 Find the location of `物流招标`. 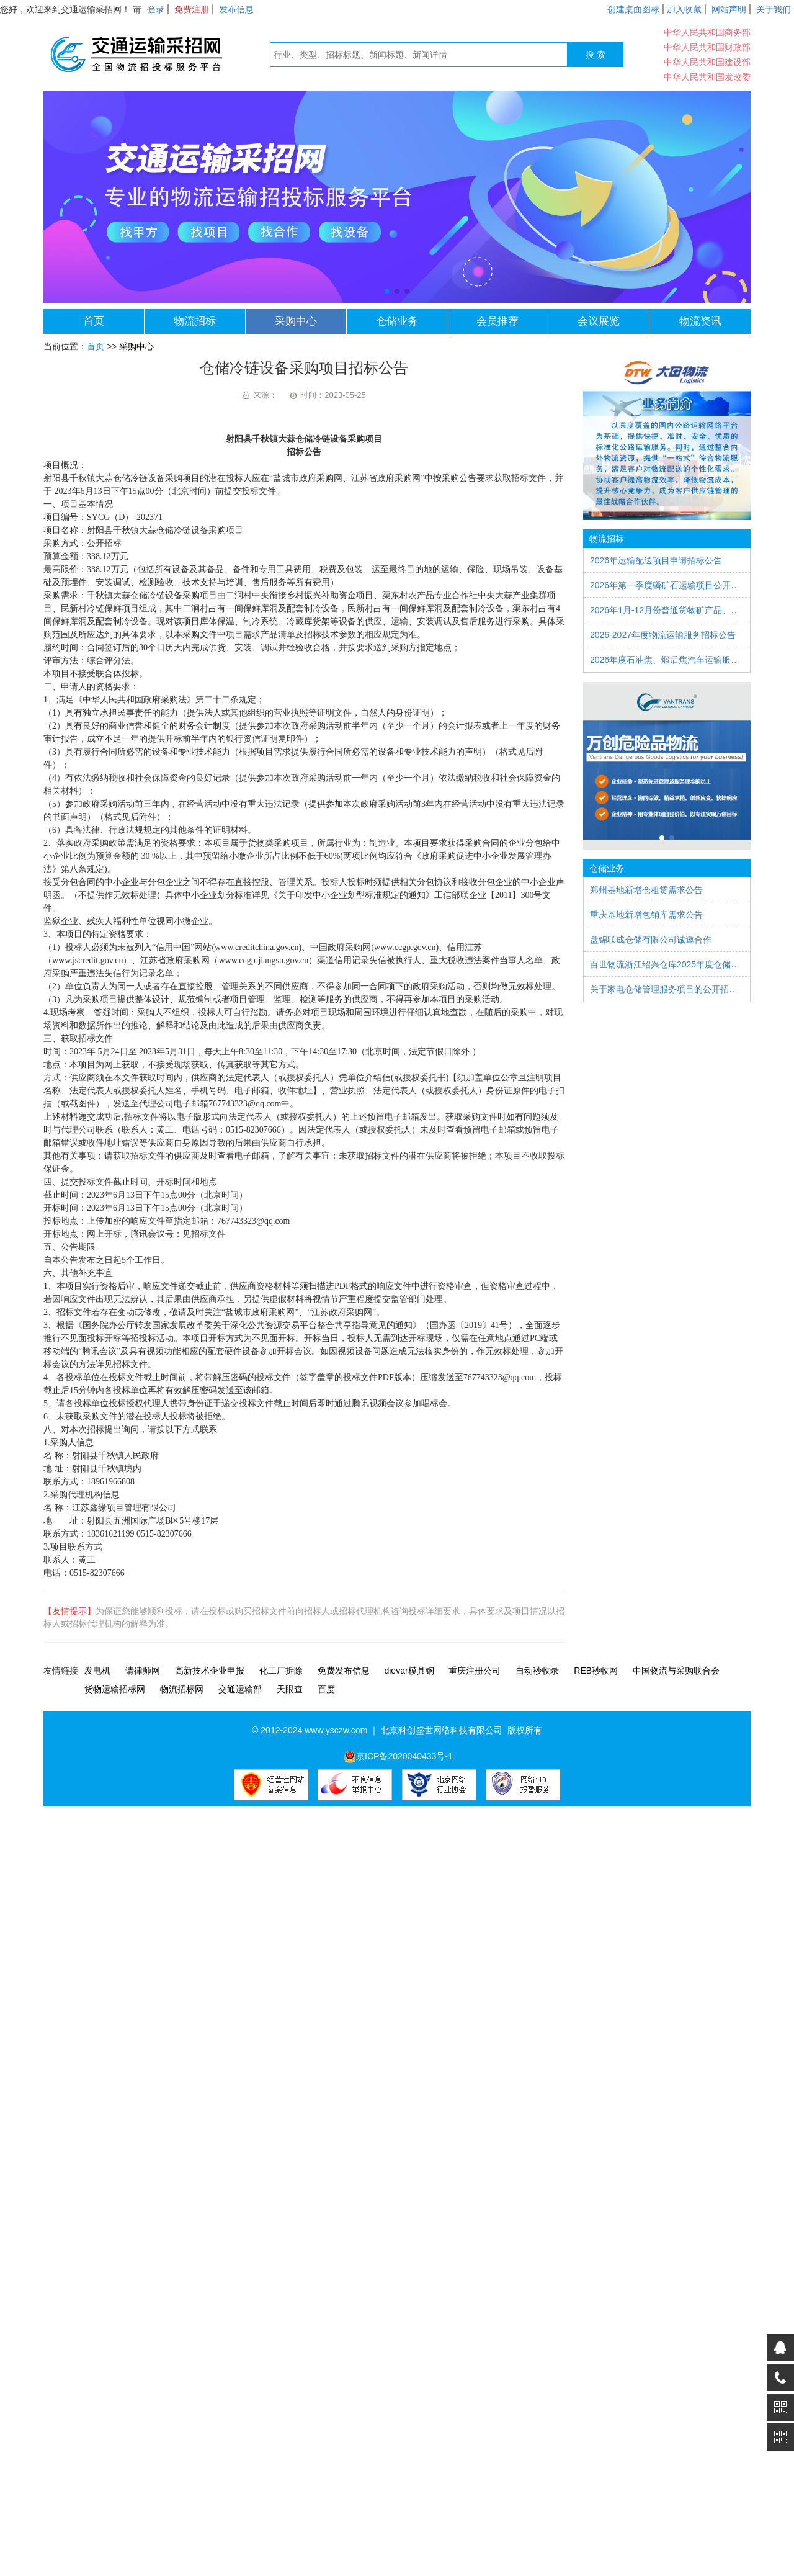

物流招标 is located at coordinates (195, 321).